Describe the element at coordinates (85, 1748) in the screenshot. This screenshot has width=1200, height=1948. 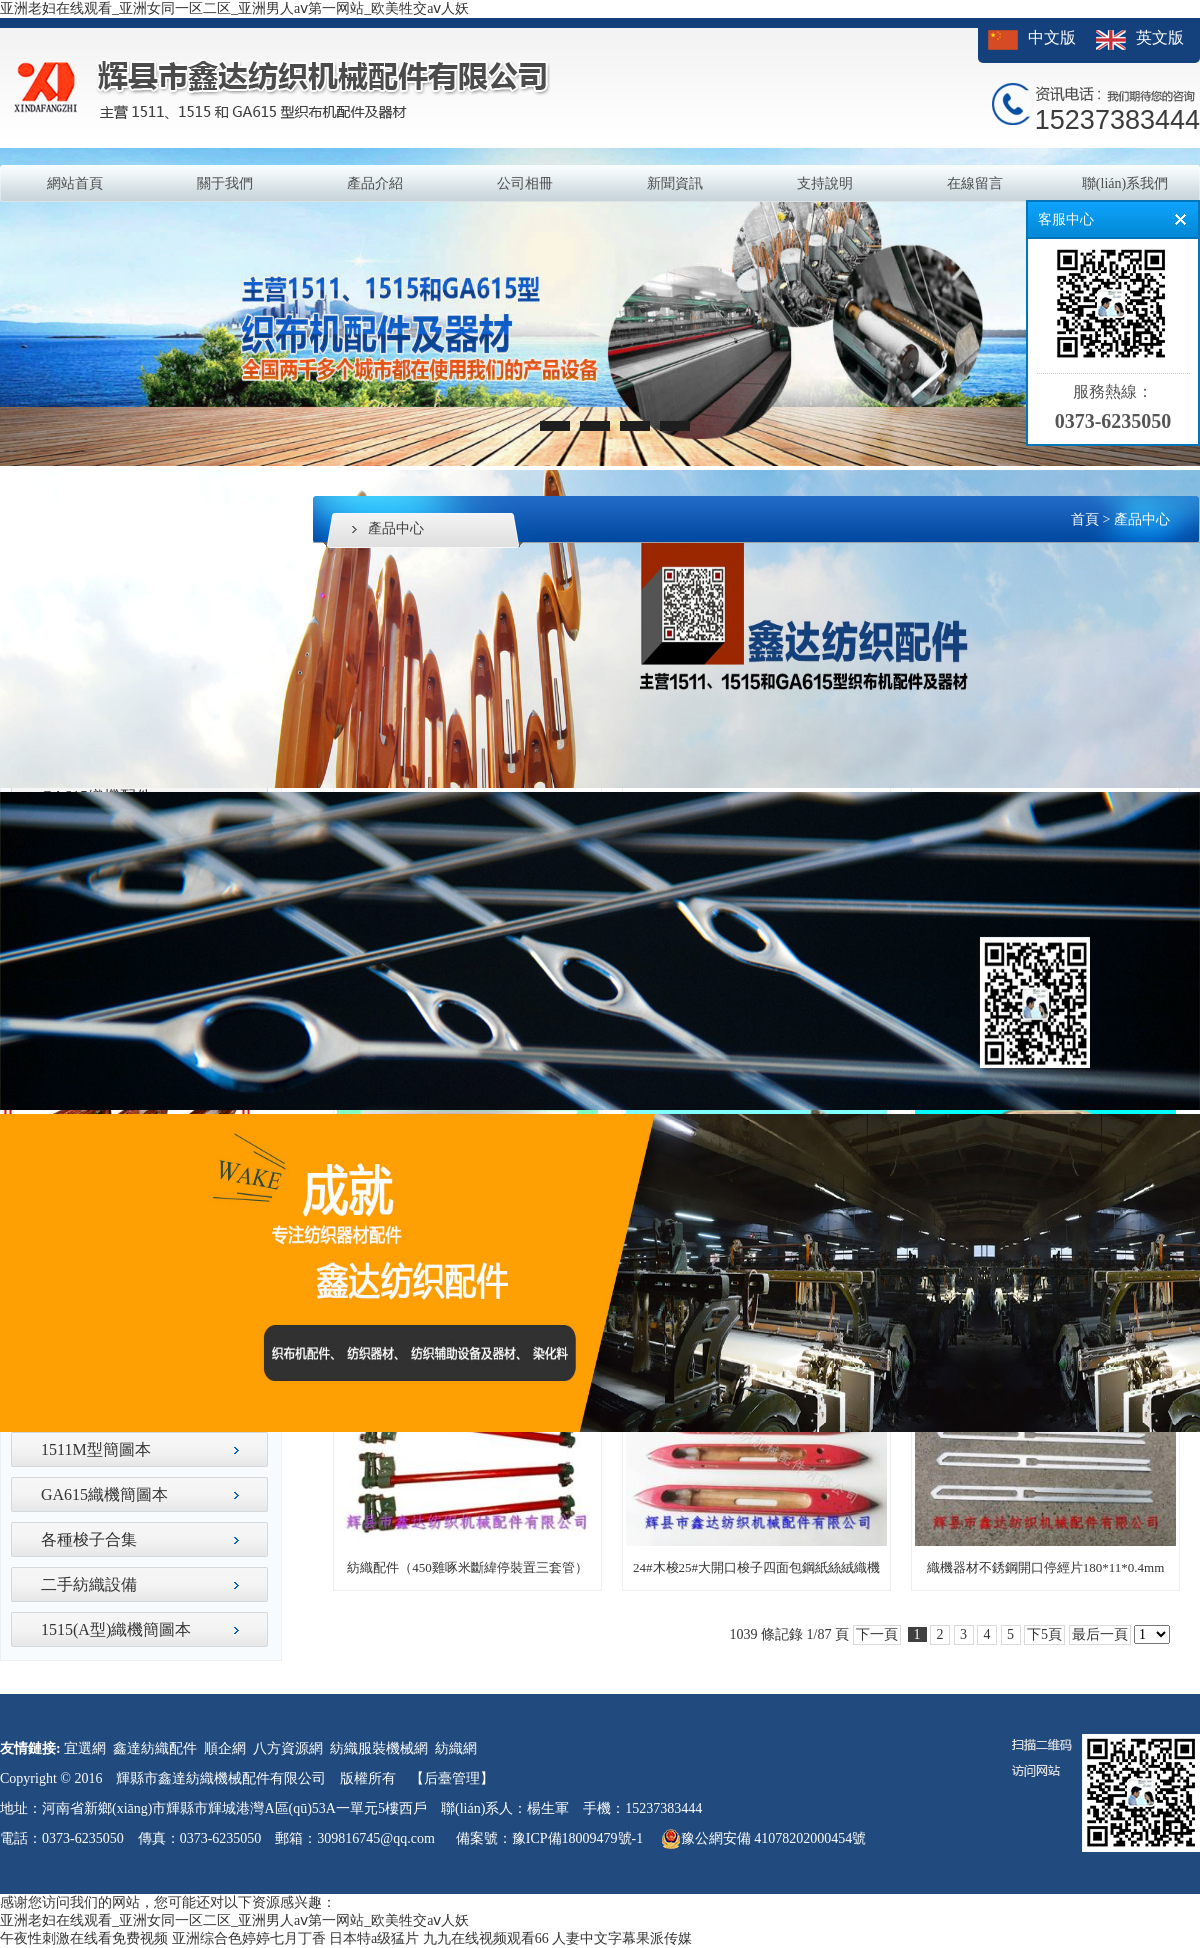
I see `宜選網` at that location.